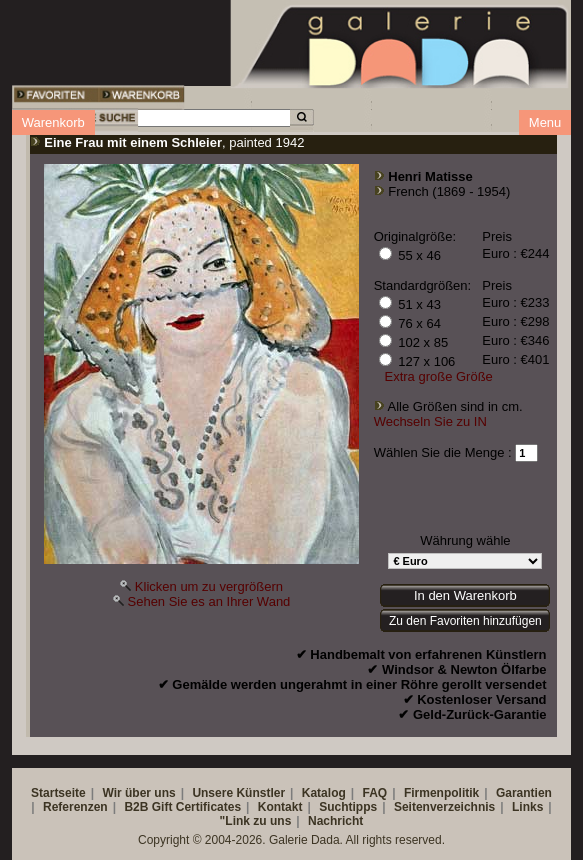 The width and height of the screenshot is (583, 860). What do you see at coordinates (375, 793) in the screenshot?
I see `FAQ` at bounding box center [375, 793].